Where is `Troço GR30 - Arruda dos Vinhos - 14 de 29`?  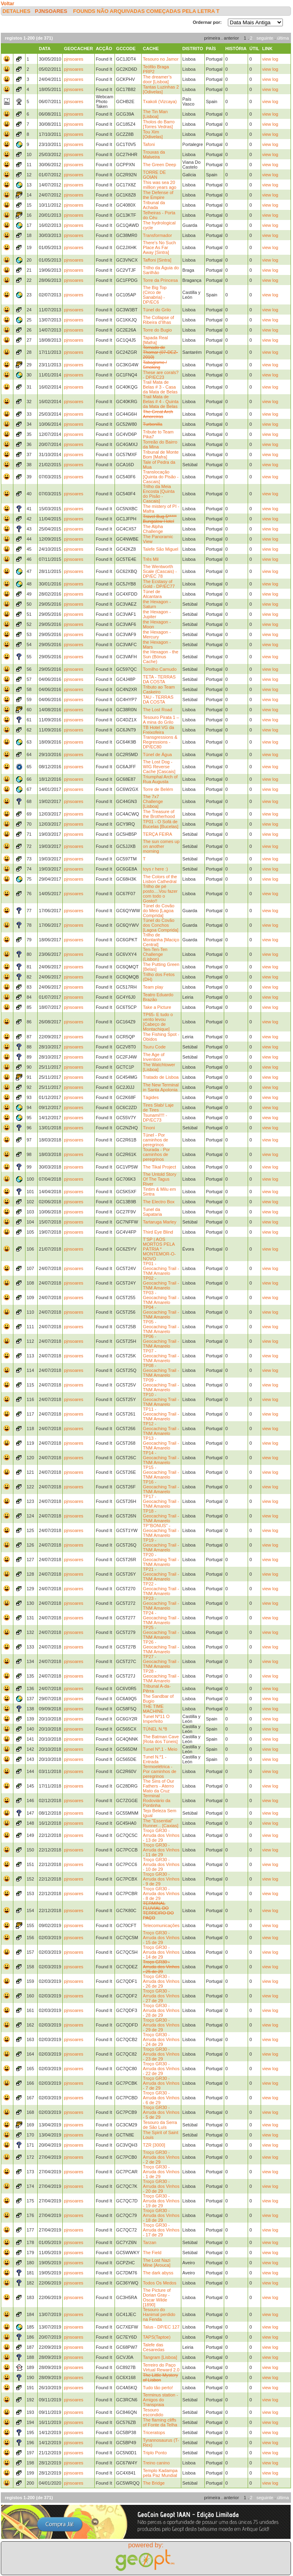
Troço GR30 - Arruda dos Vinhos - 14 de 29 is located at coordinates (161, 1952).